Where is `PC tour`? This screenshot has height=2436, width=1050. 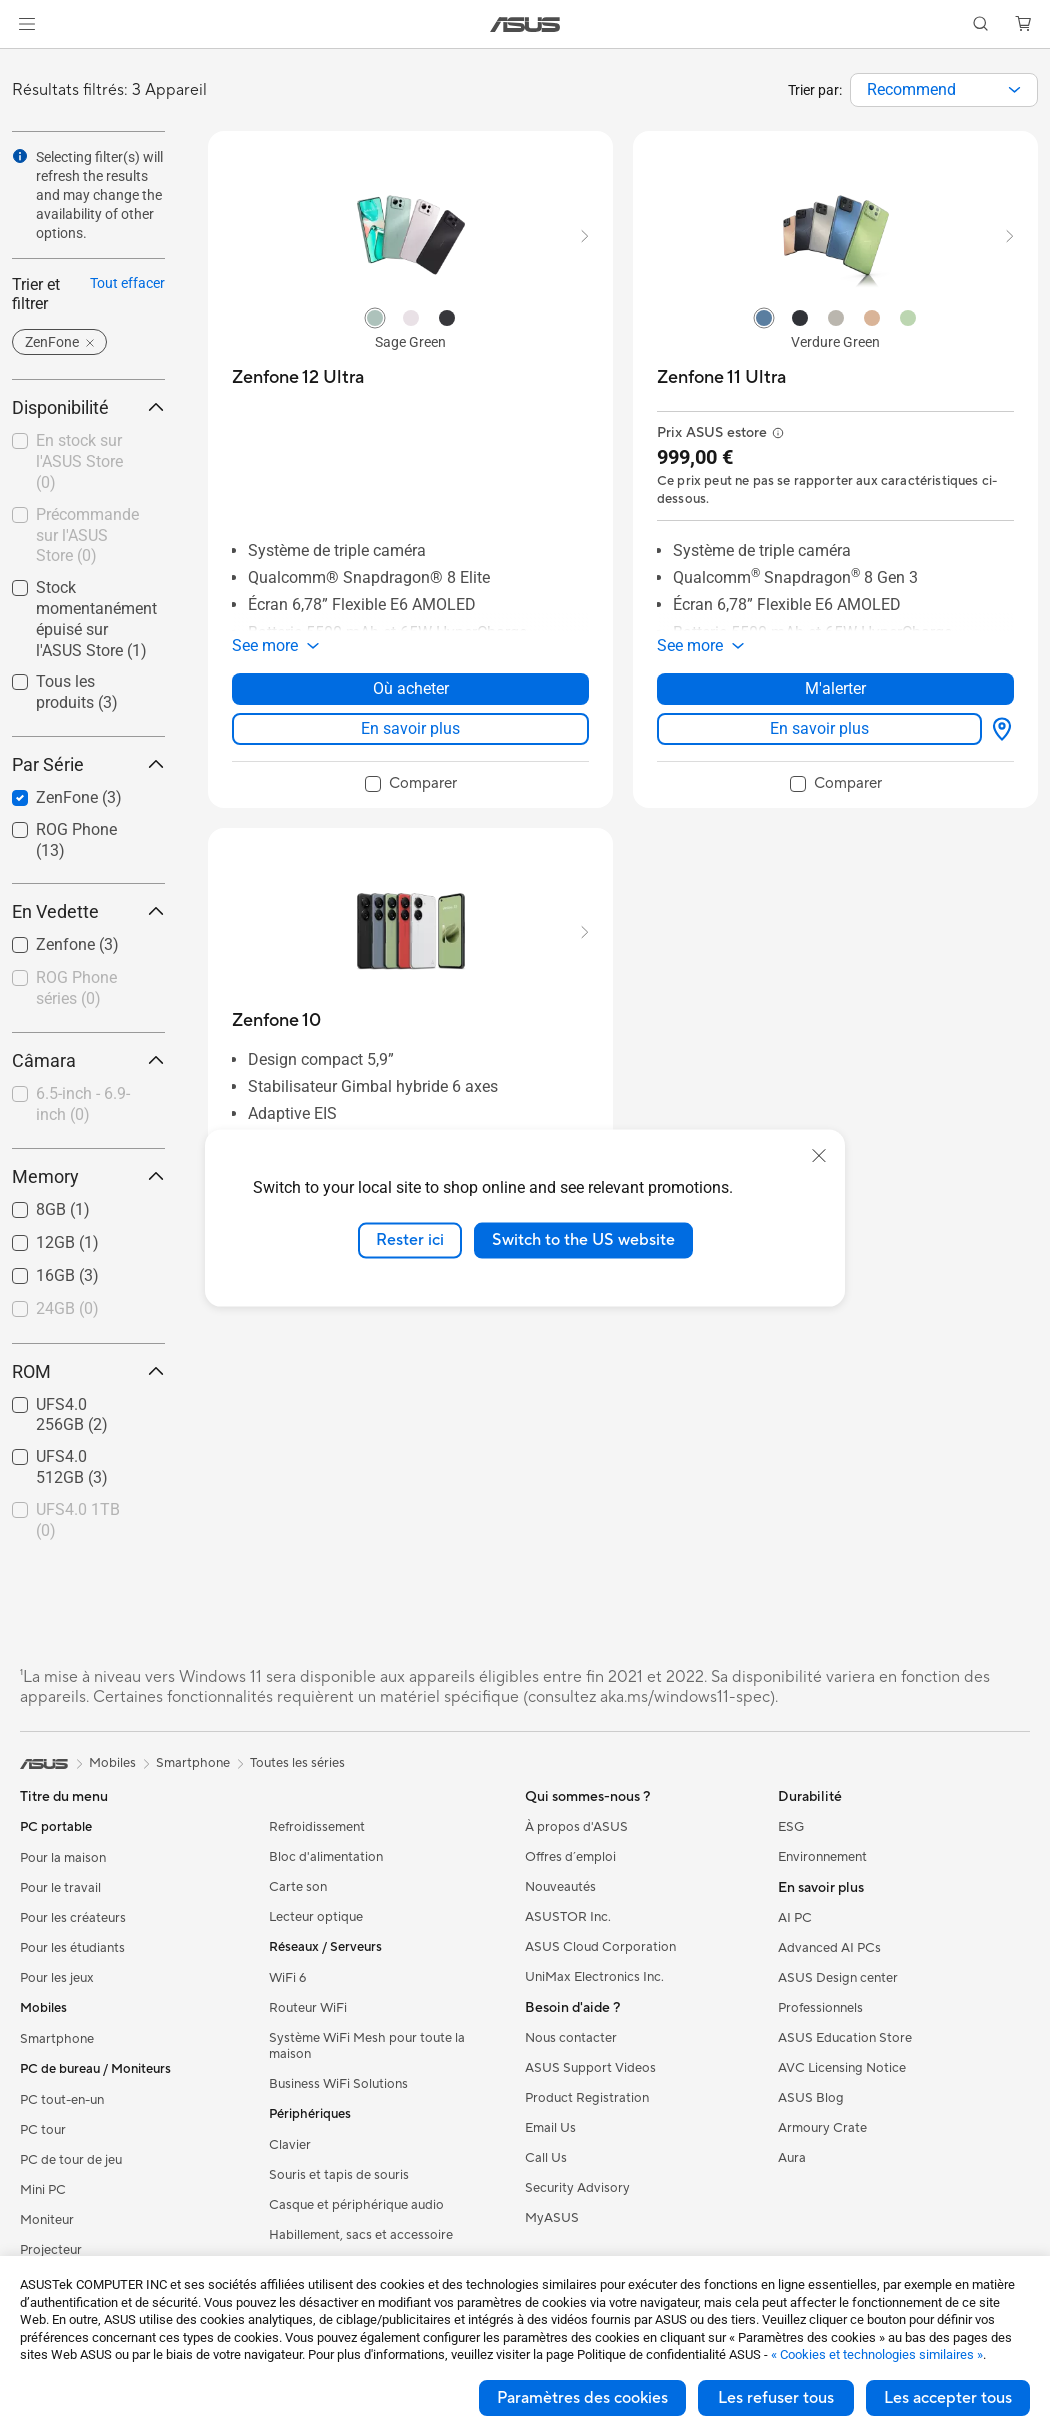 PC tour is located at coordinates (43, 2130).